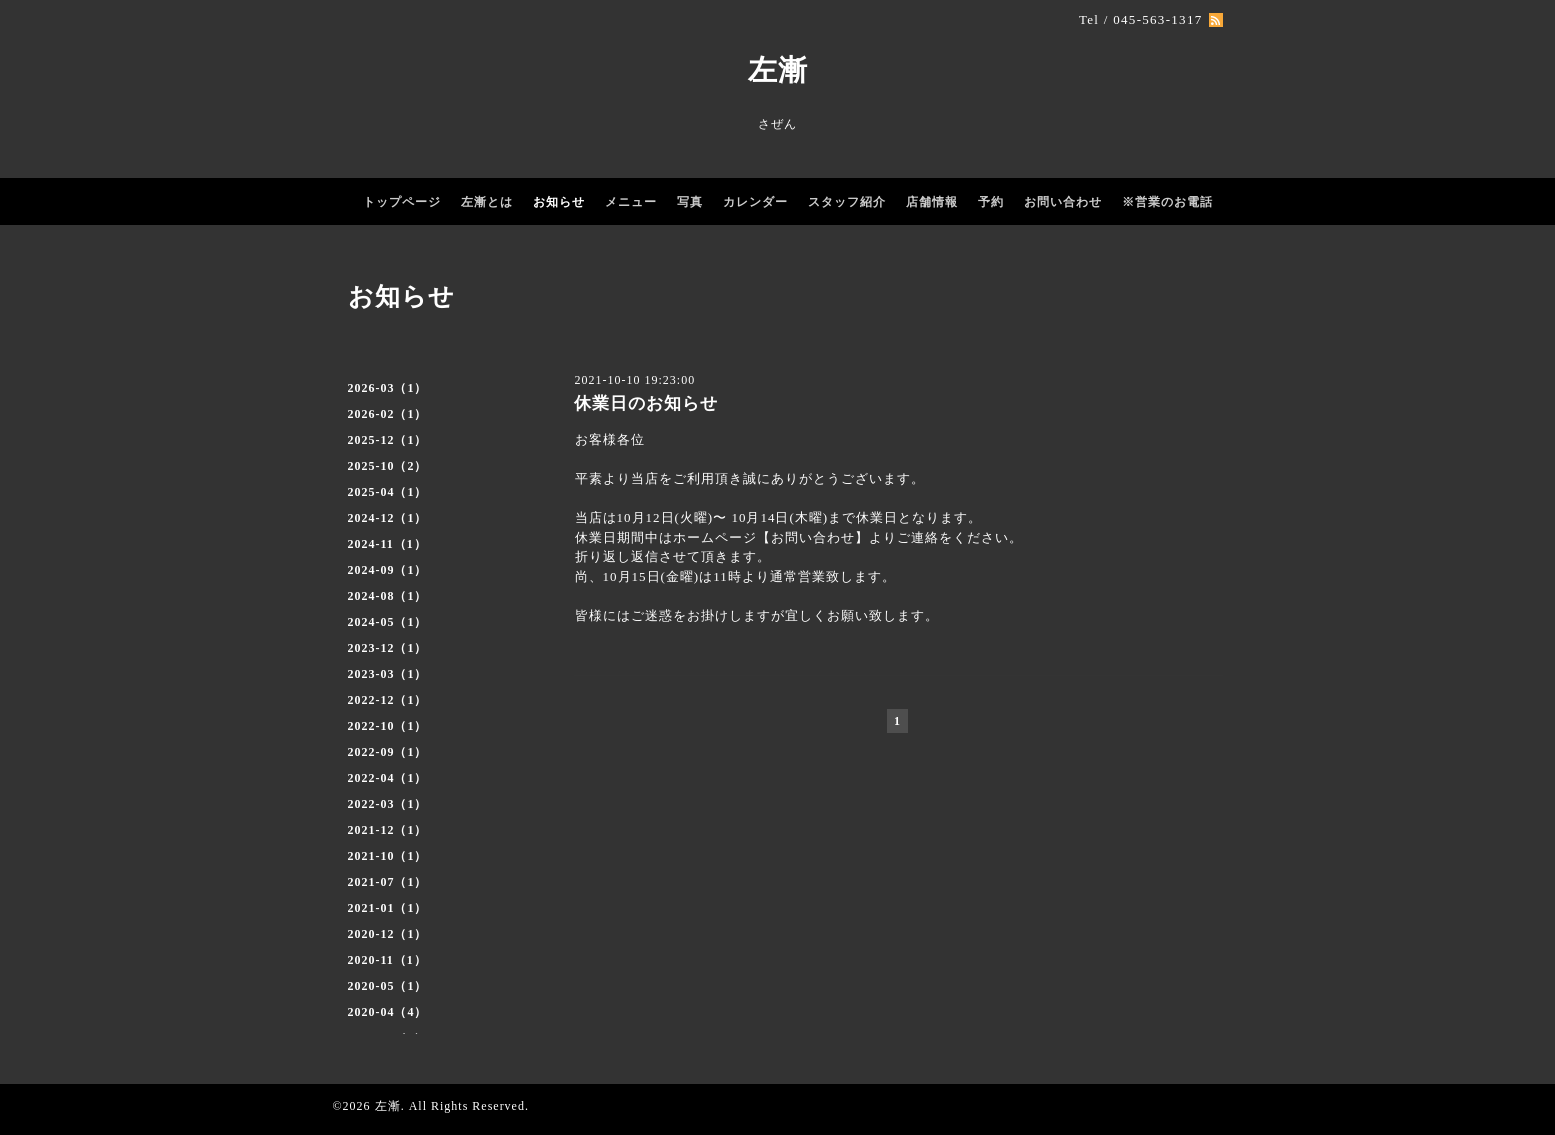 Image resolution: width=1555 pixels, height=1135 pixels. Describe the element at coordinates (388, 388) in the screenshot. I see `2026-03（1）` at that location.